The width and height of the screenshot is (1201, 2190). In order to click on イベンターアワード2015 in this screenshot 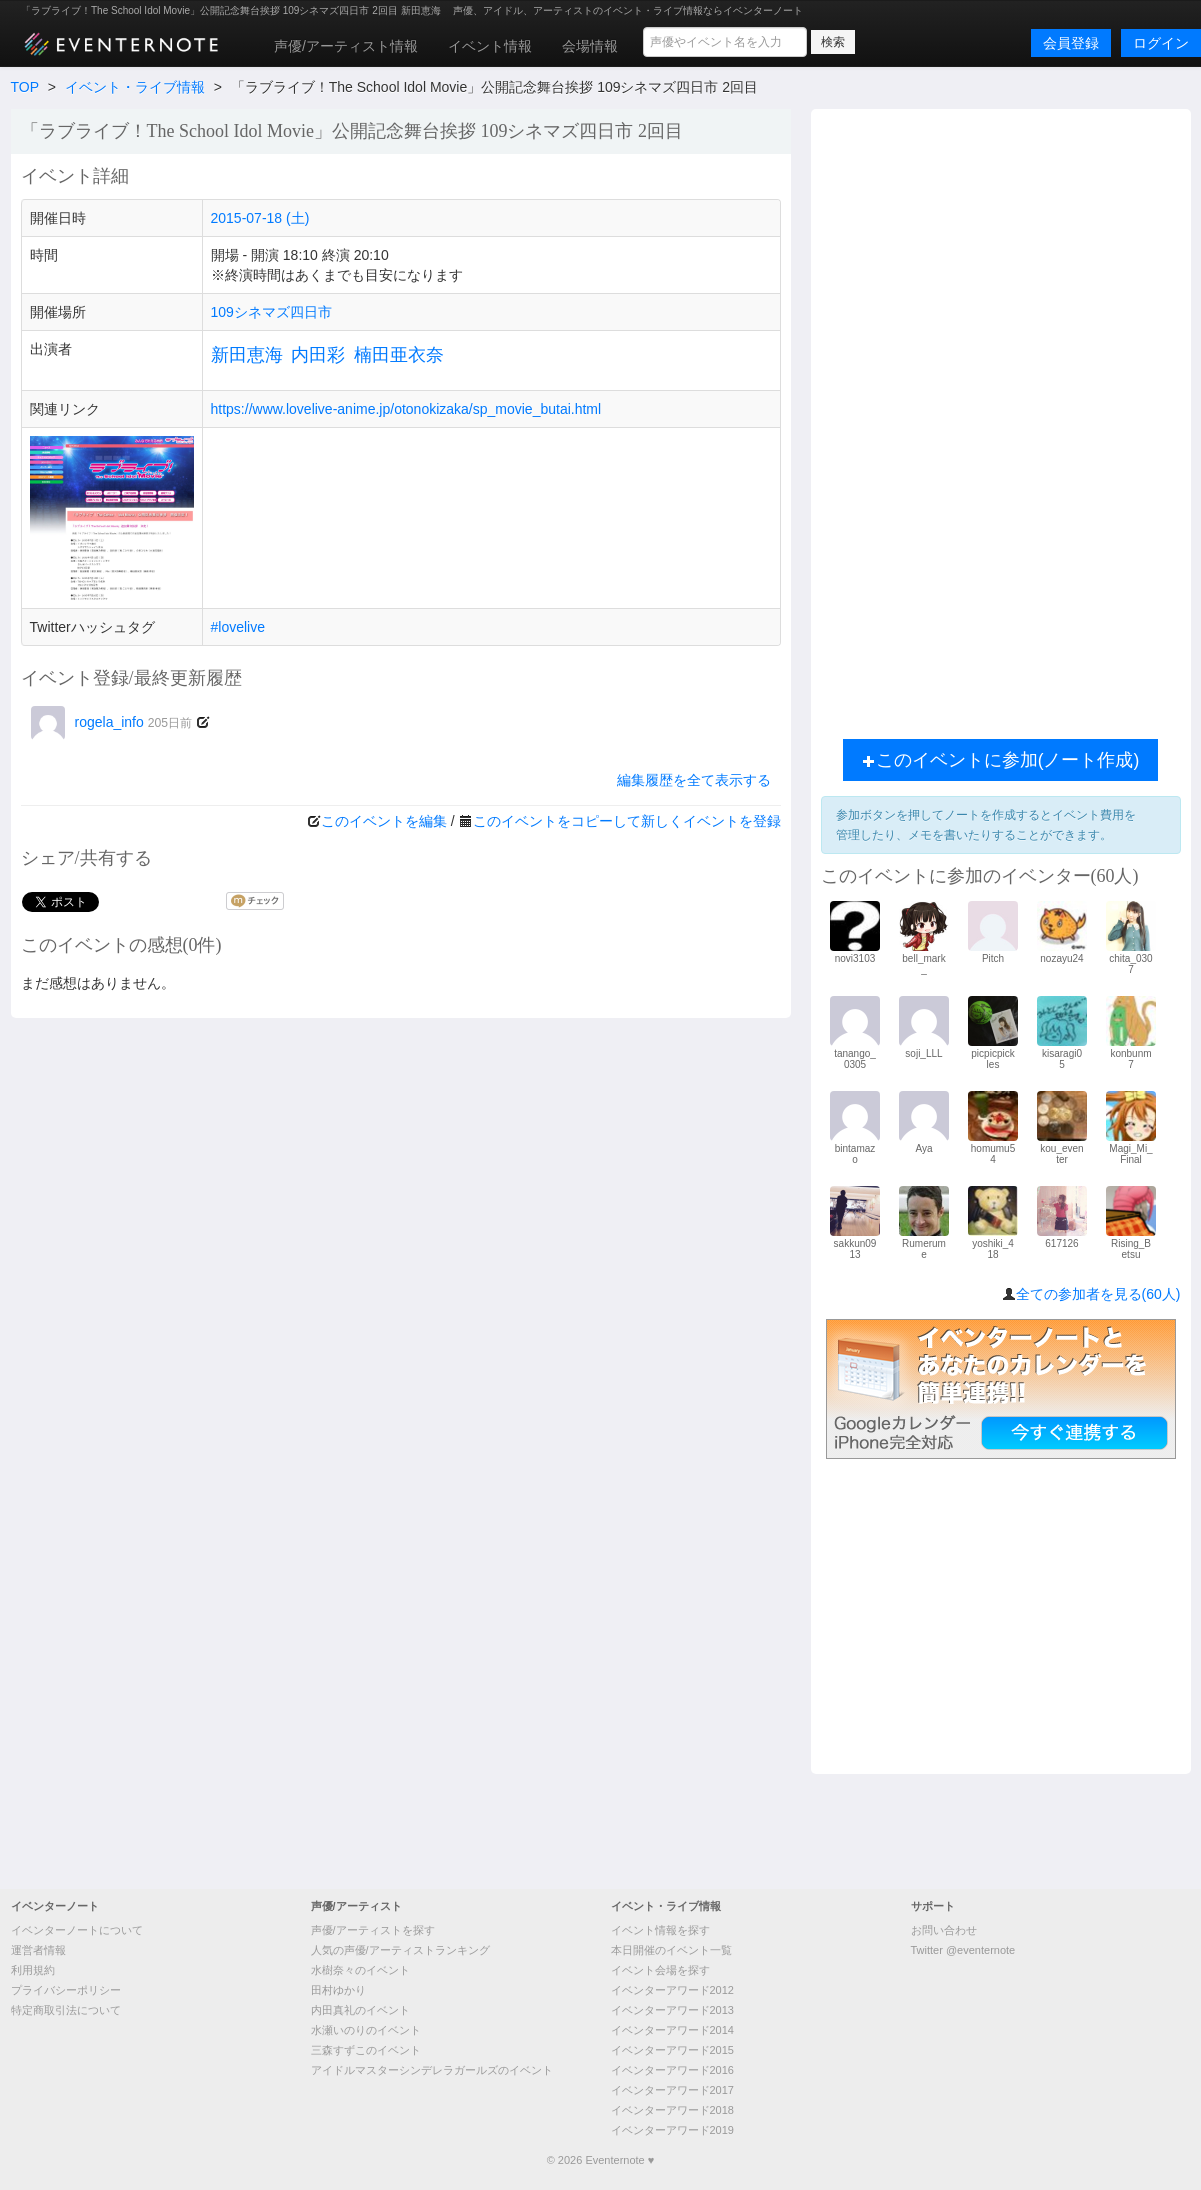, I will do `click(672, 2050)`.